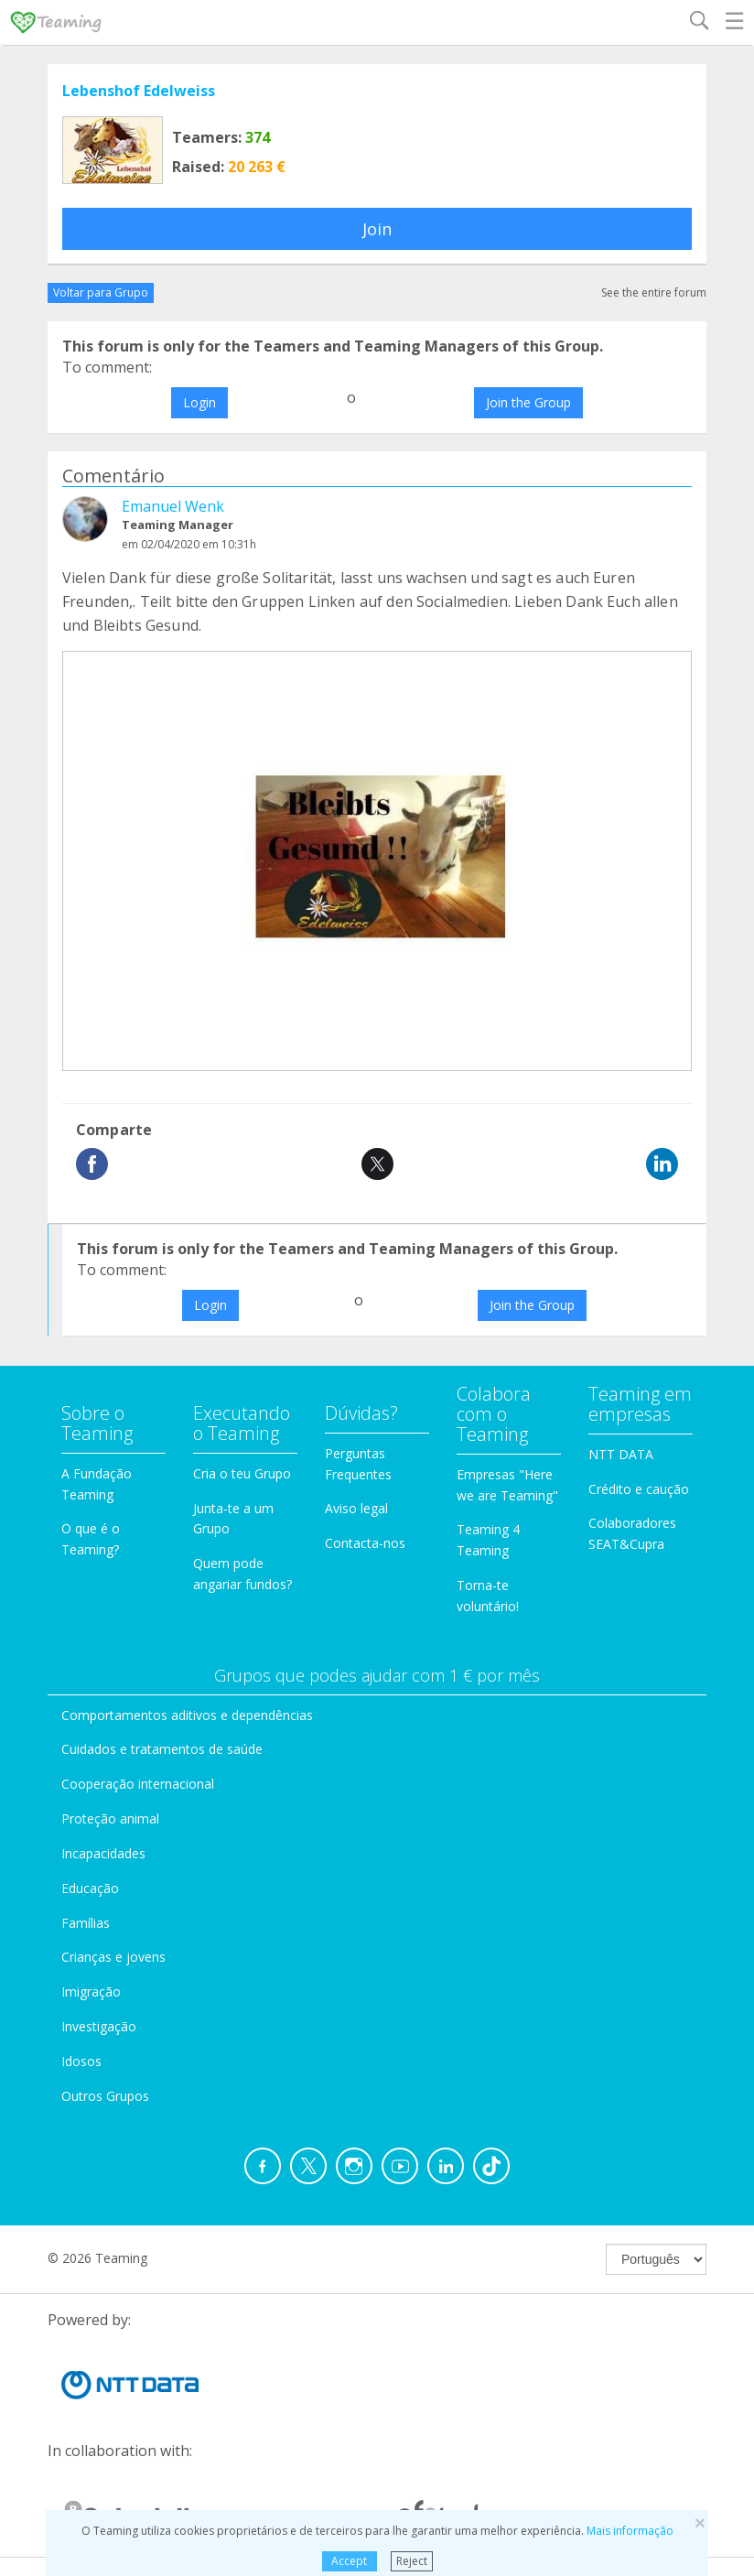  Describe the element at coordinates (349, 2561) in the screenshot. I see `Accept` at that location.